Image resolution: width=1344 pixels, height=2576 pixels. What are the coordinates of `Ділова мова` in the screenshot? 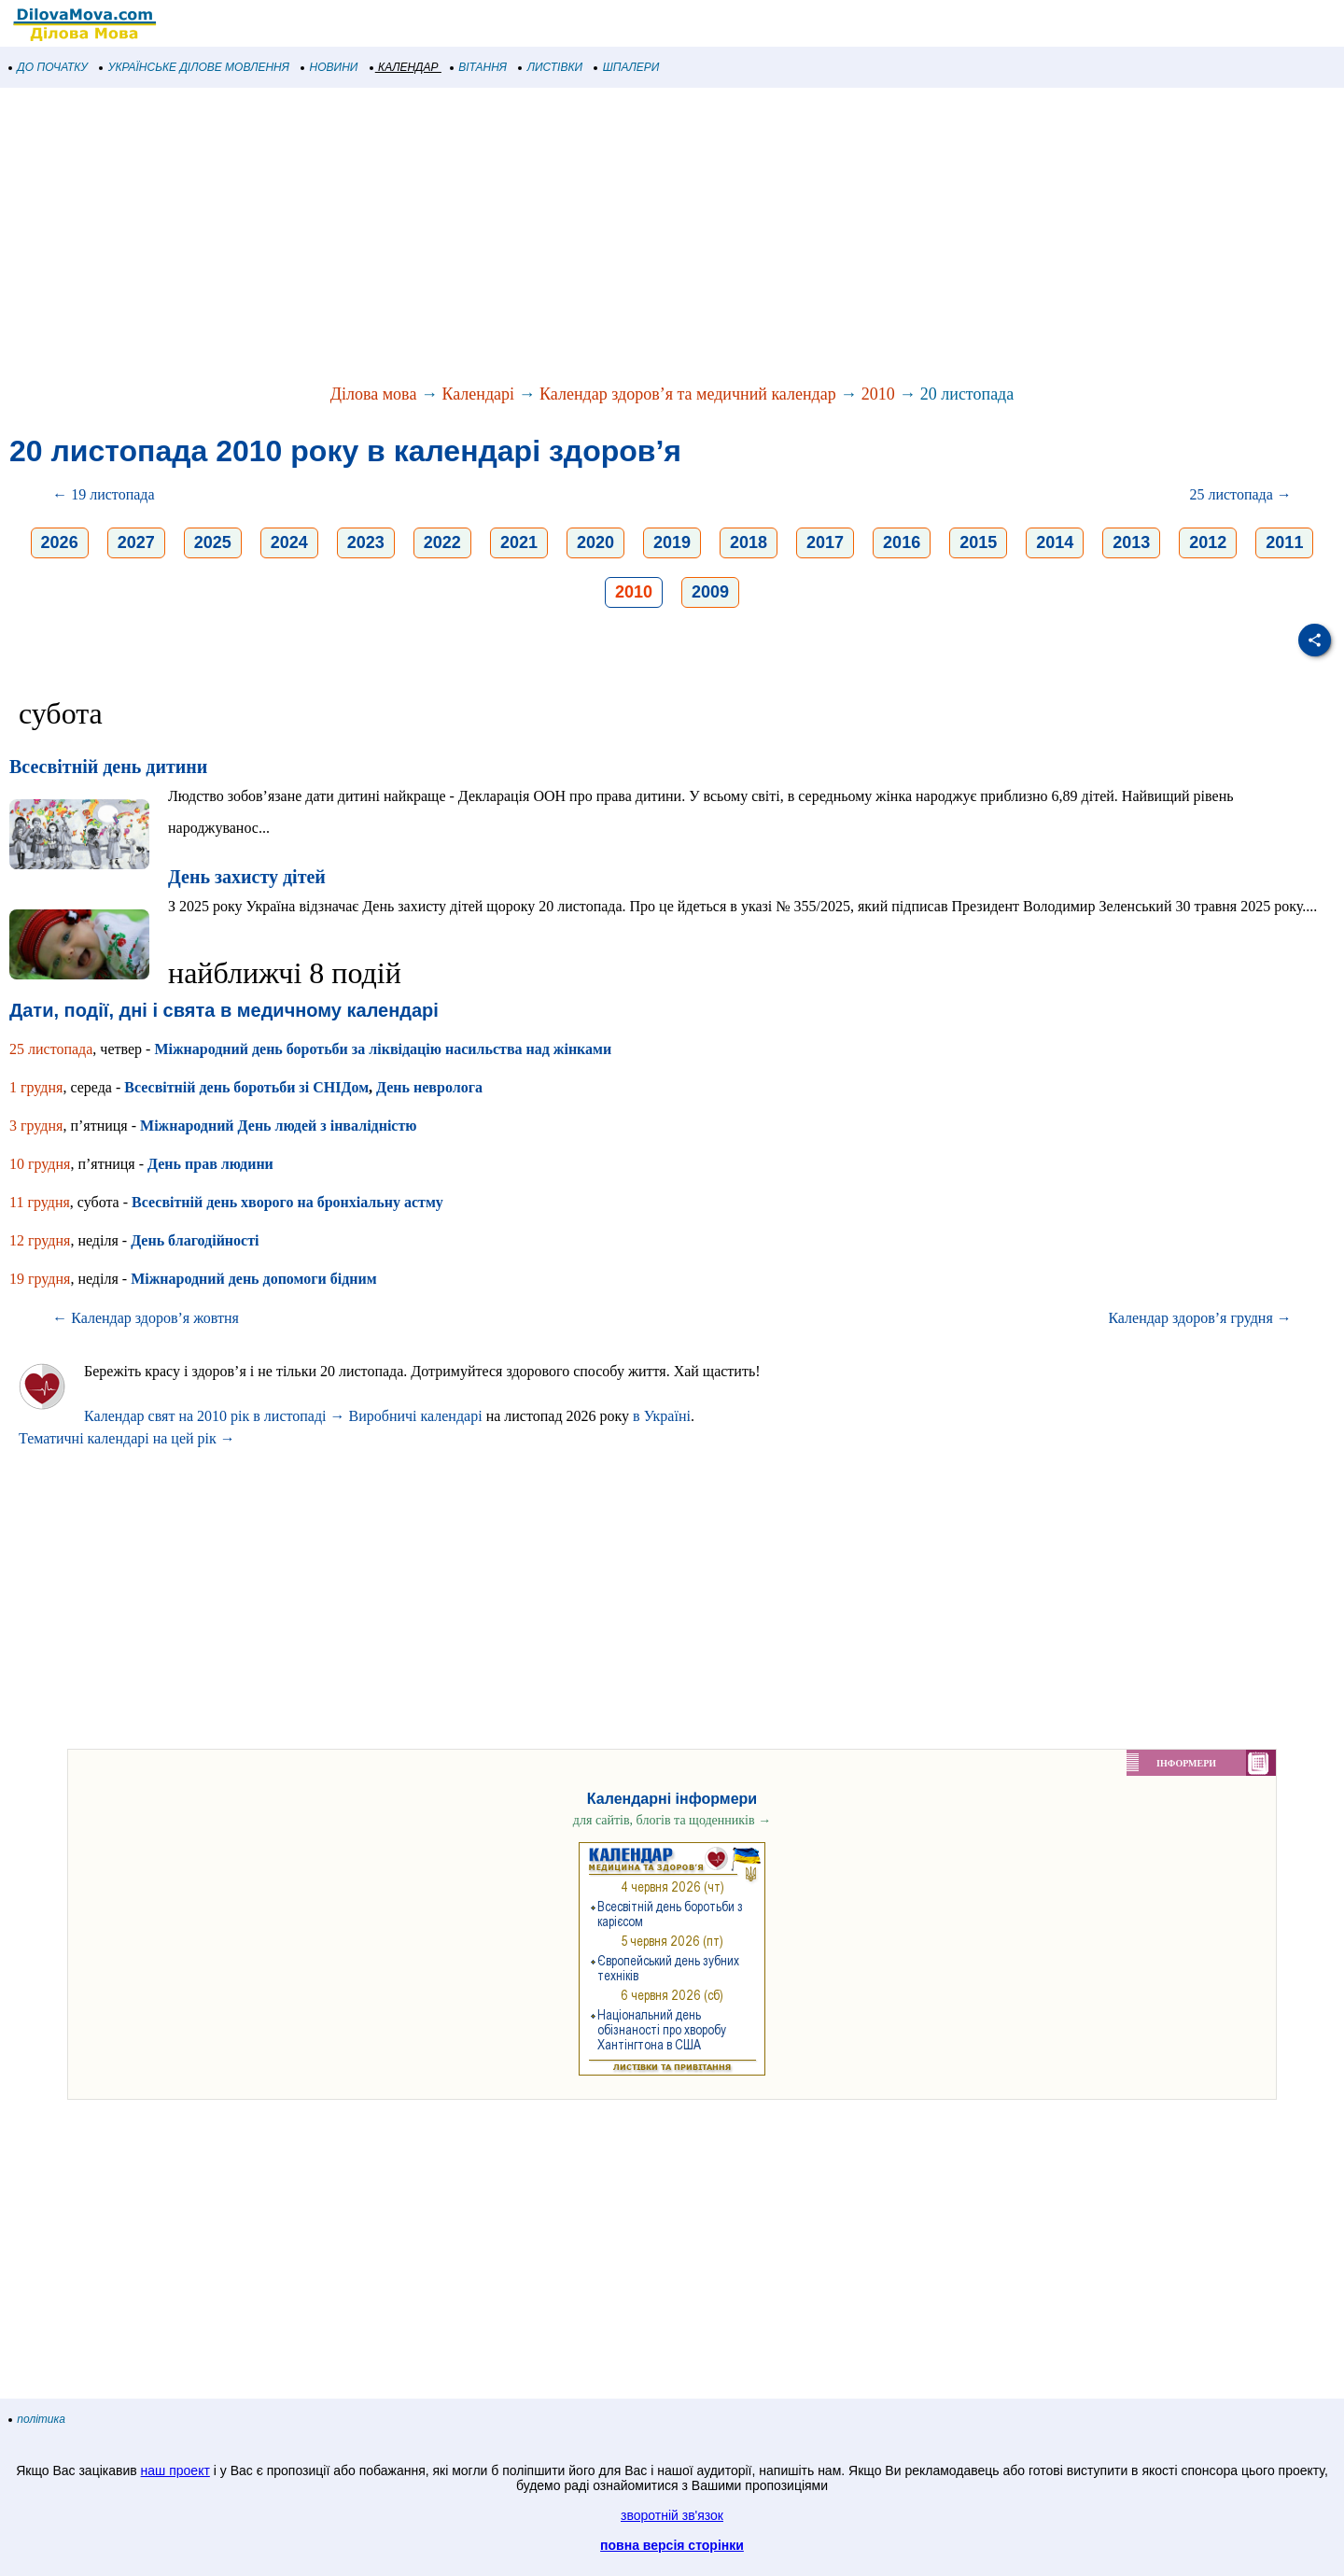 It's located at (373, 394).